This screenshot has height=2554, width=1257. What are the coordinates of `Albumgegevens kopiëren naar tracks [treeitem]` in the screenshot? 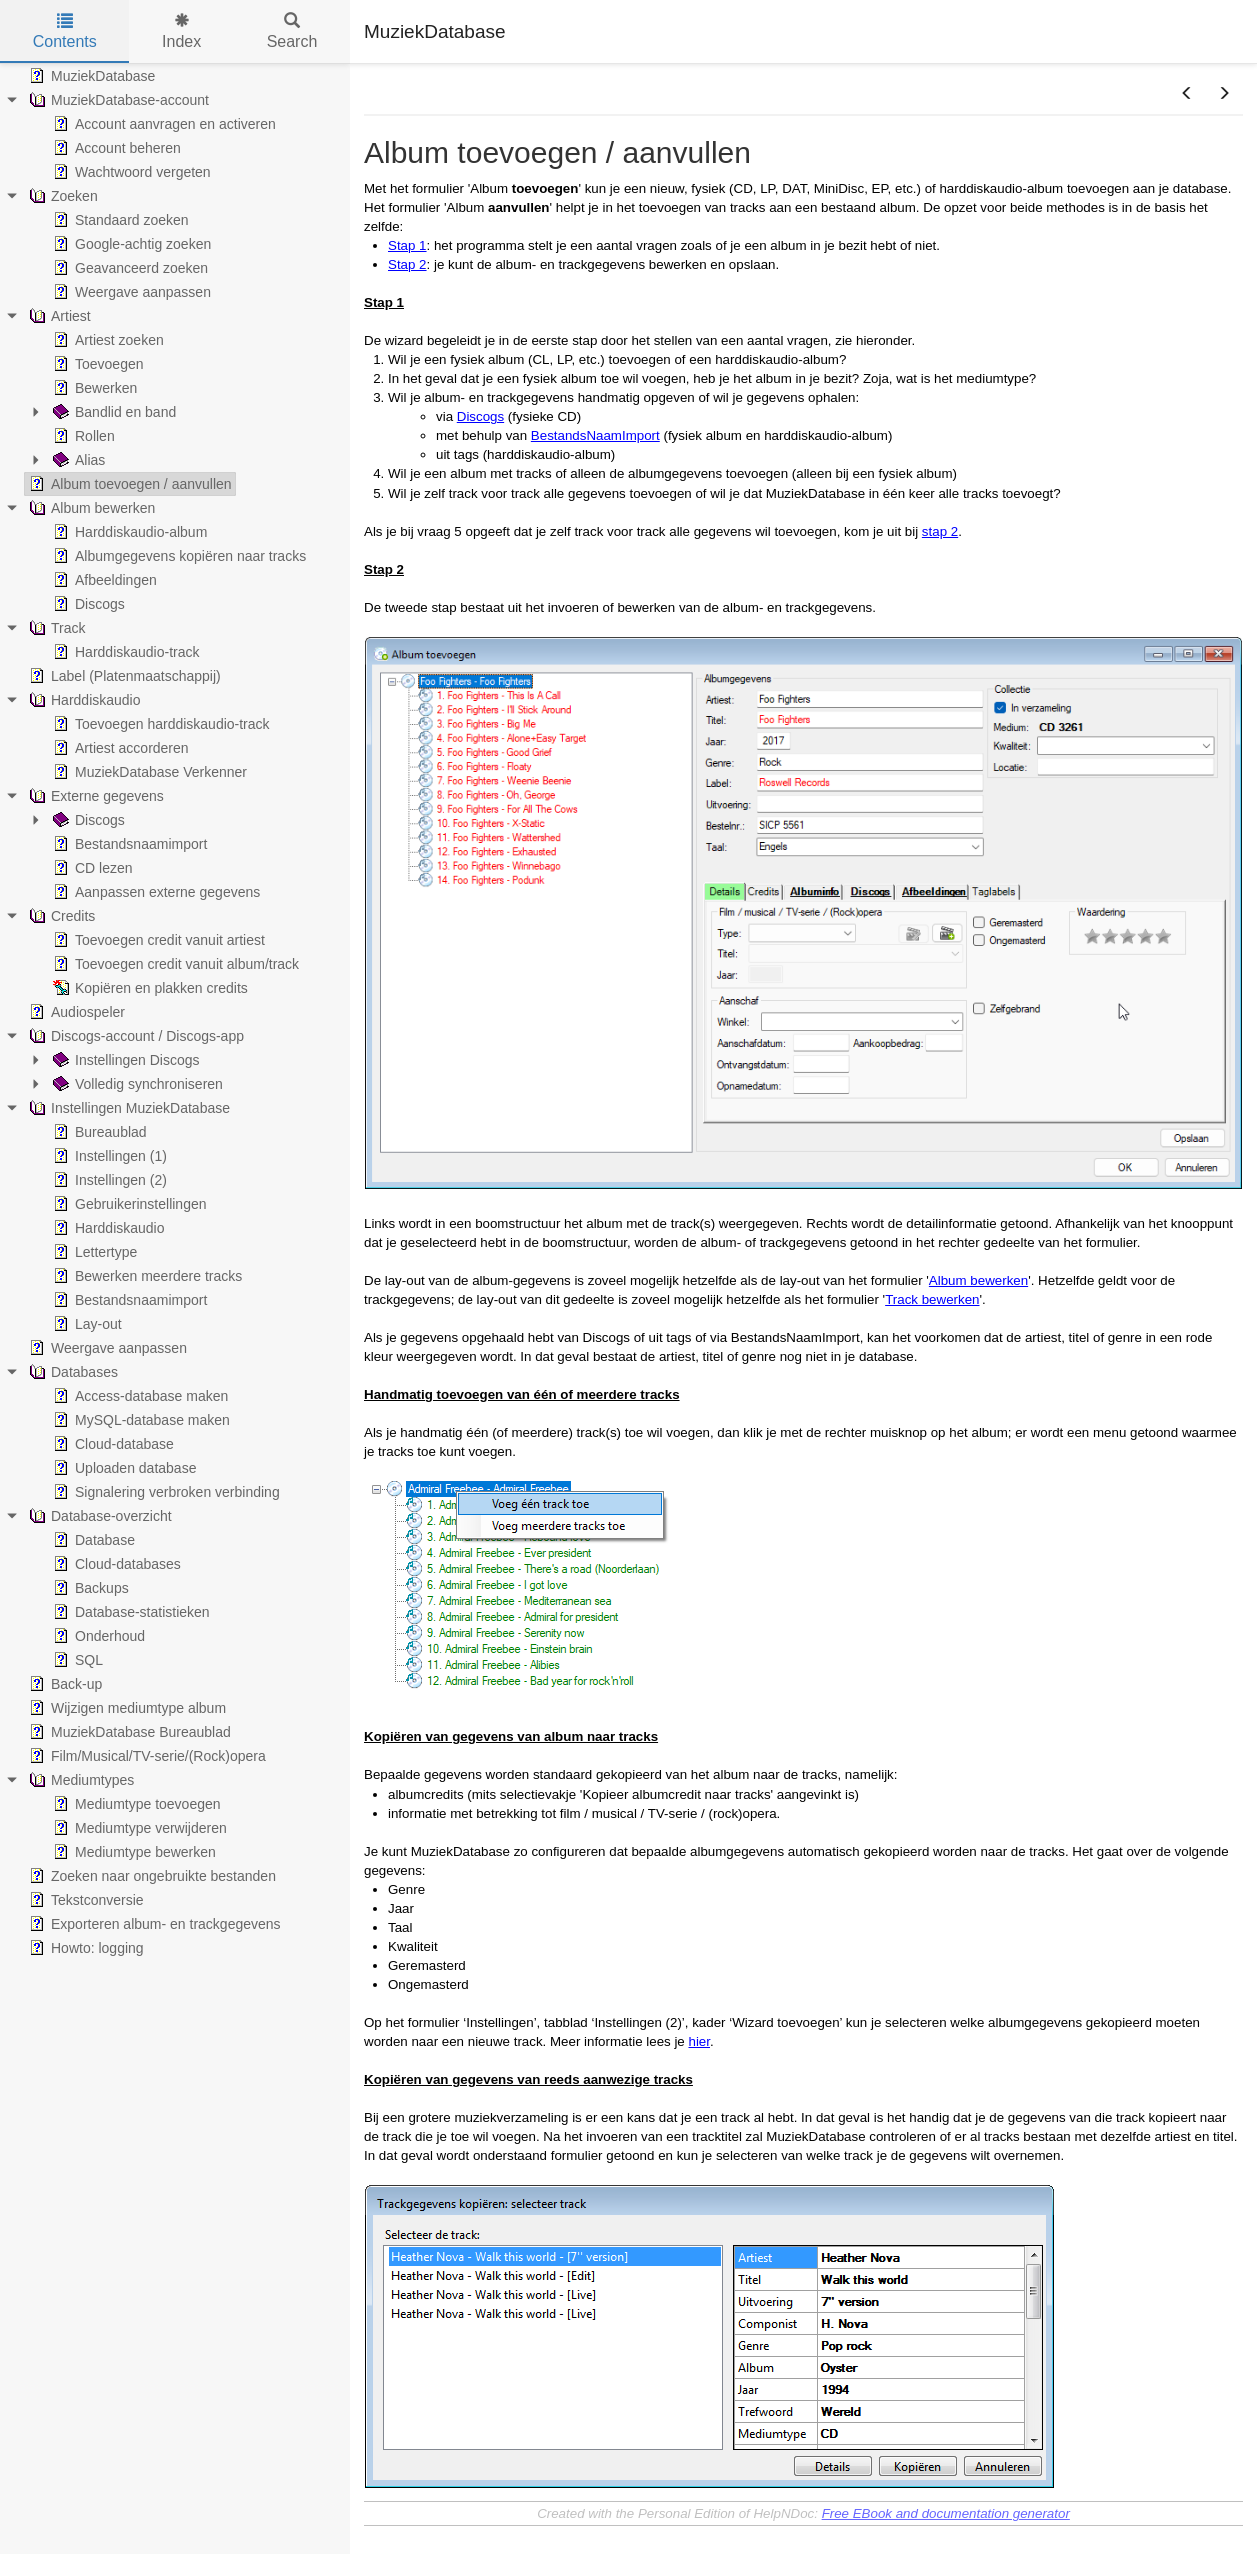 It's located at (177, 556).